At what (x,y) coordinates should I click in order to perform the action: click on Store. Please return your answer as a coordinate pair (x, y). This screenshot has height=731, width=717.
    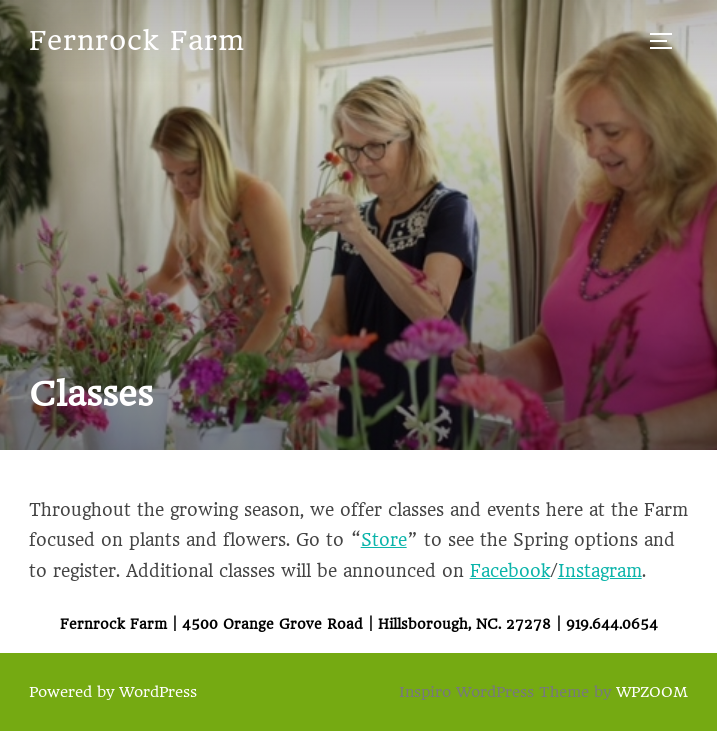
    Looking at the image, I should click on (384, 540).